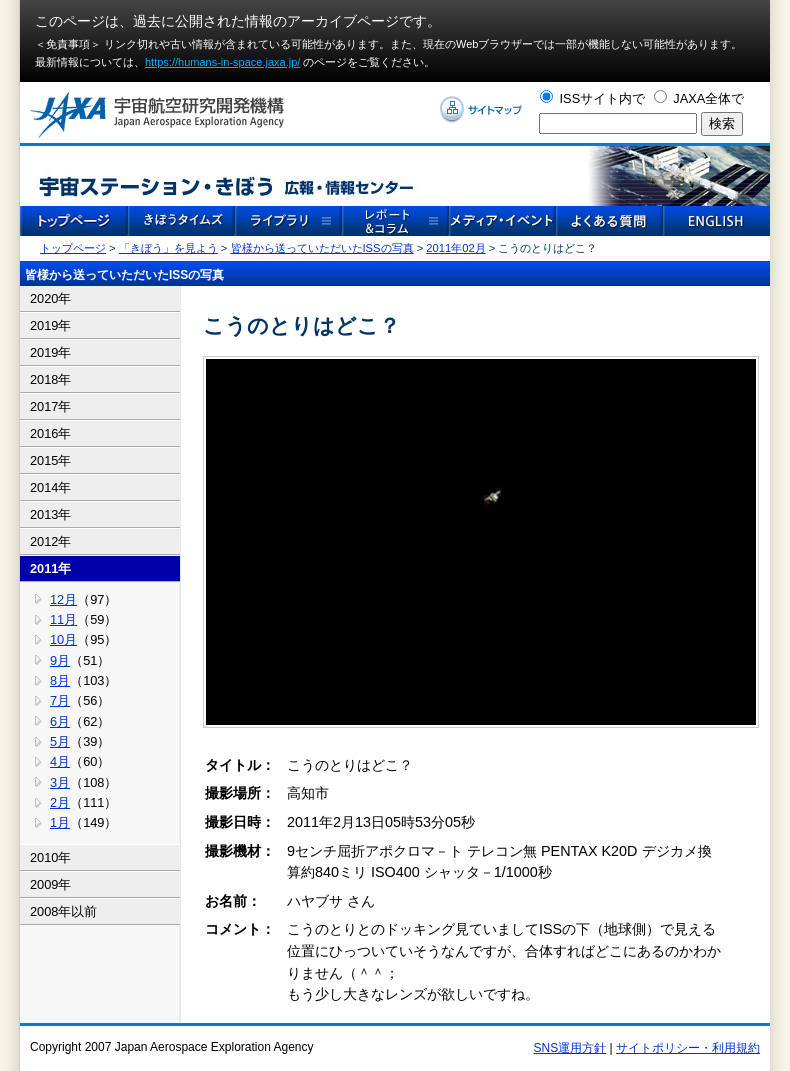 This screenshot has width=790, height=1071. What do you see at coordinates (60, 700) in the screenshot?
I see `7月` at bounding box center [60, 700].